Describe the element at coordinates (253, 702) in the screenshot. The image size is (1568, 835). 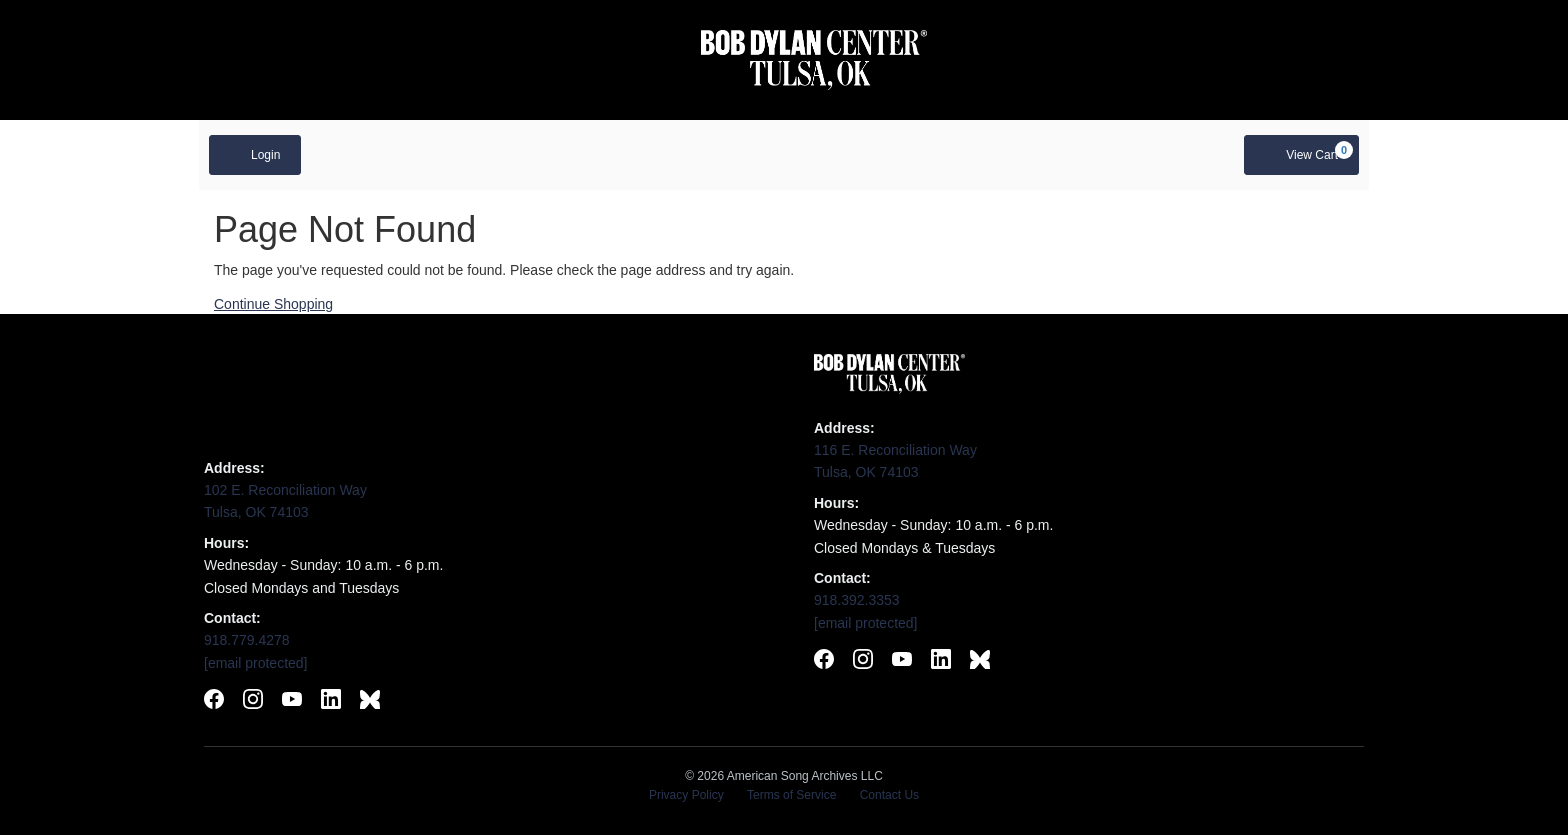
I see `[Follow Woody Guthrie Center on Instagram]` at that location.